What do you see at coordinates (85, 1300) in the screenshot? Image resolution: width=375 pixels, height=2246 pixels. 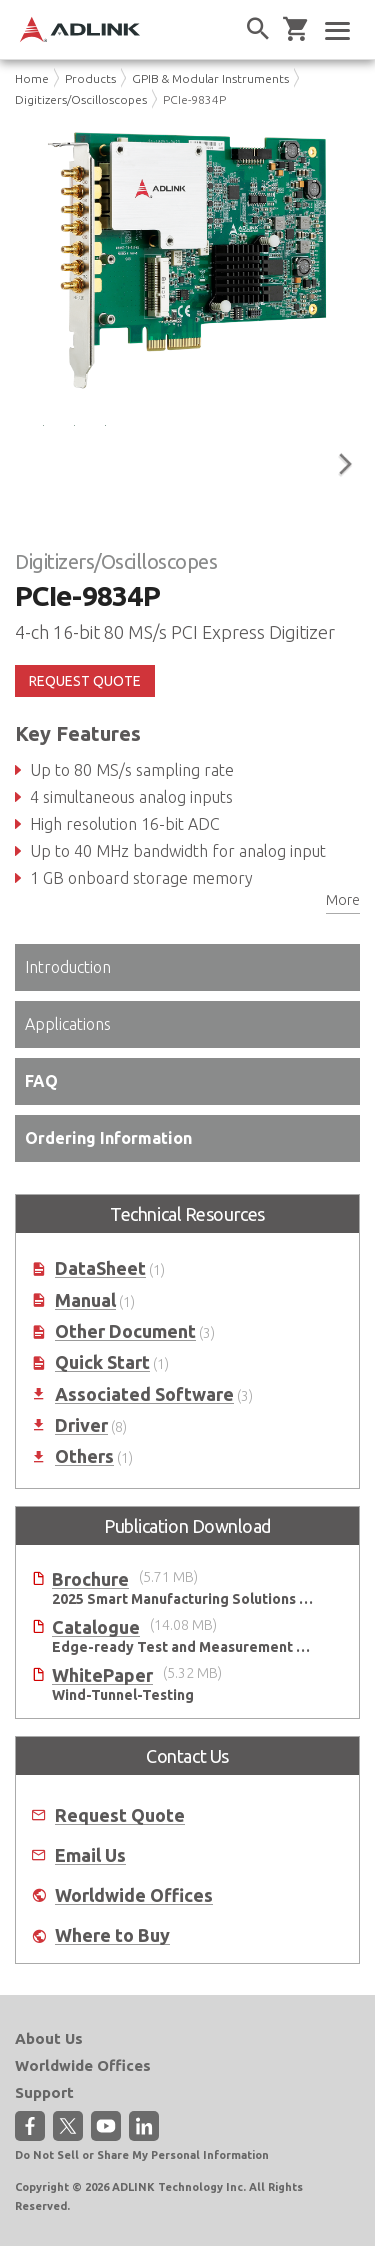 I see `Manual` at bounding box center [85, 1300].